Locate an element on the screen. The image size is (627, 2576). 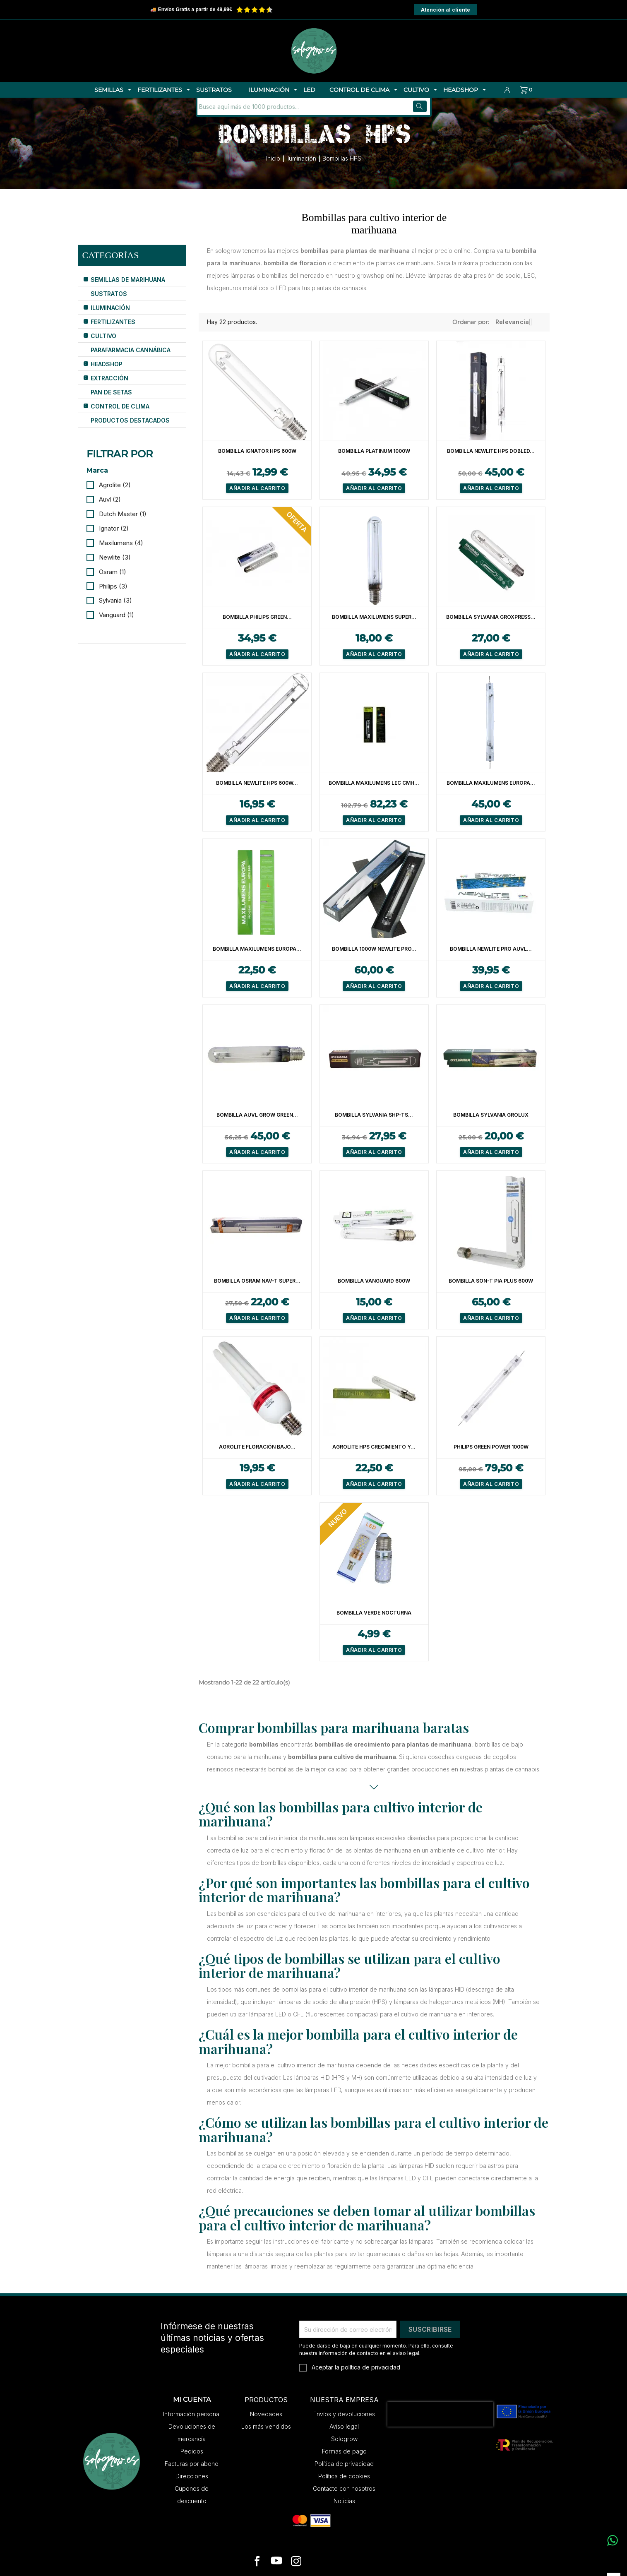
Agrolite is located at coordinates (115, 485).